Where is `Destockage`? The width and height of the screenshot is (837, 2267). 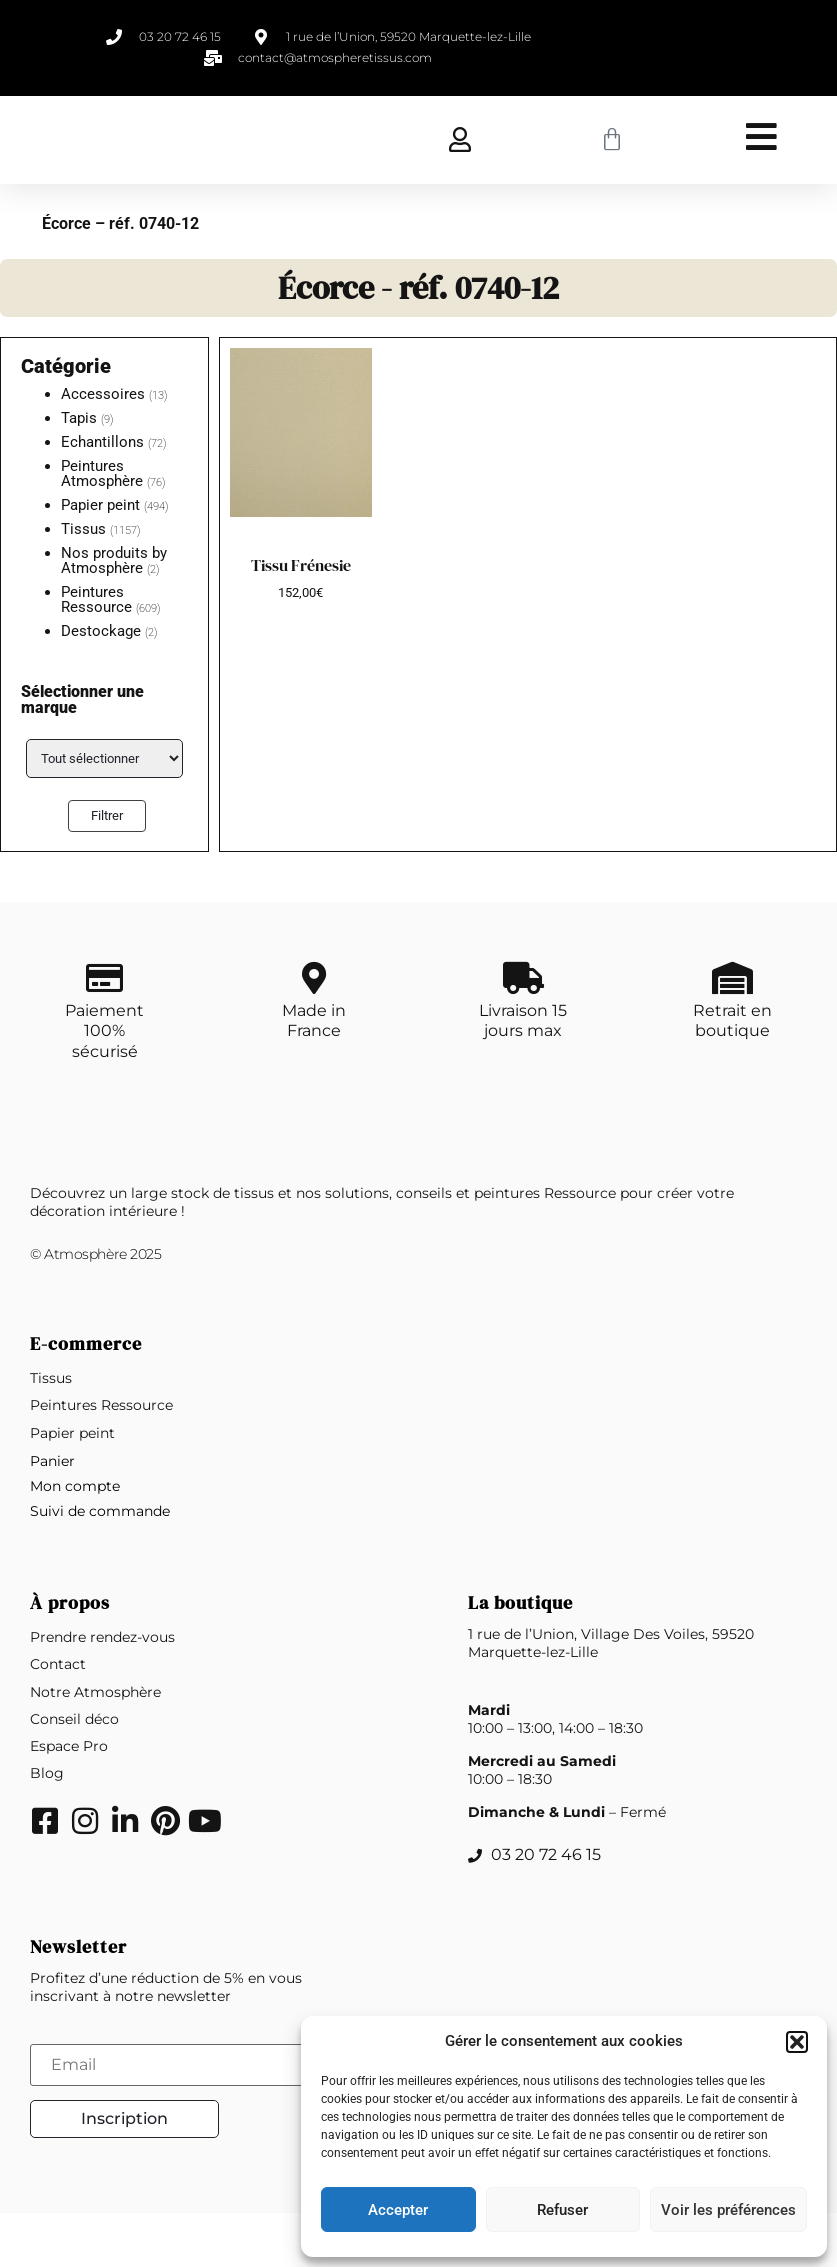
Destockage is located at coordinates (101, 631).